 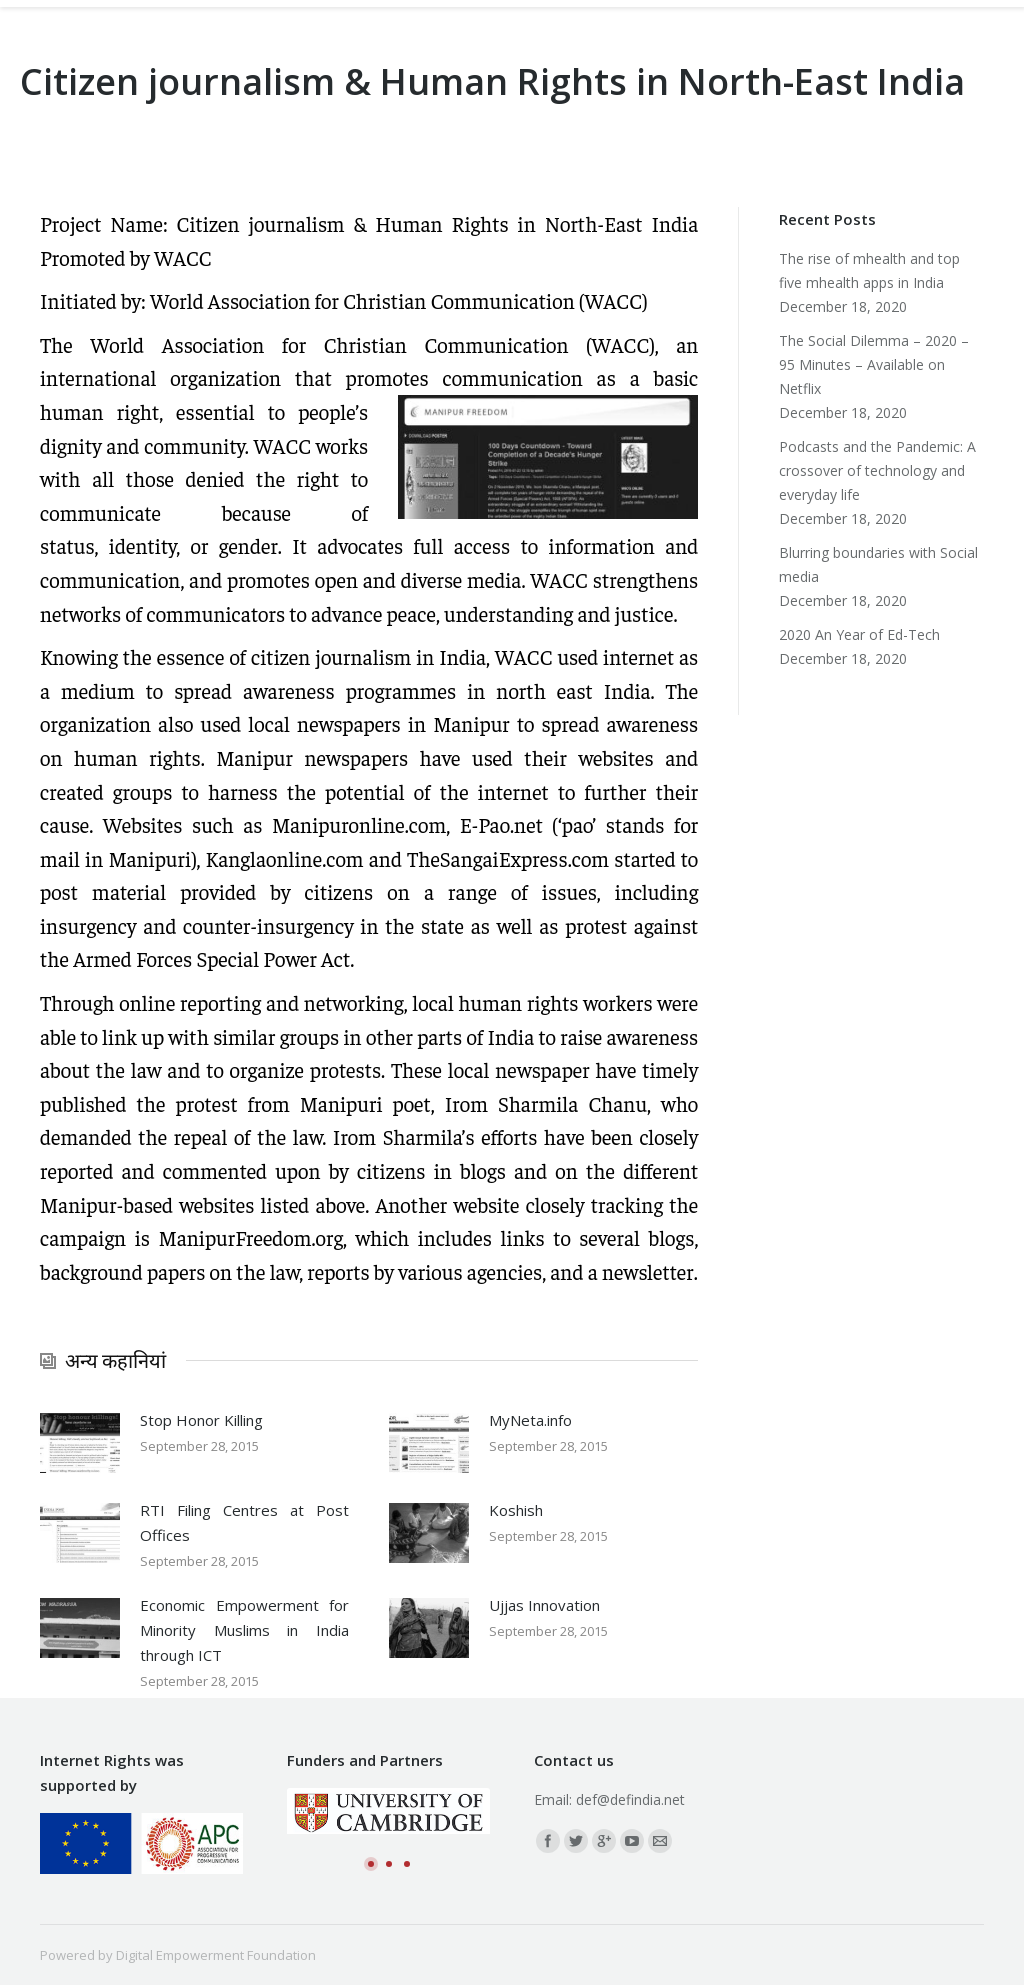 I want to click on Koshish, so click(x=516, y=1510).